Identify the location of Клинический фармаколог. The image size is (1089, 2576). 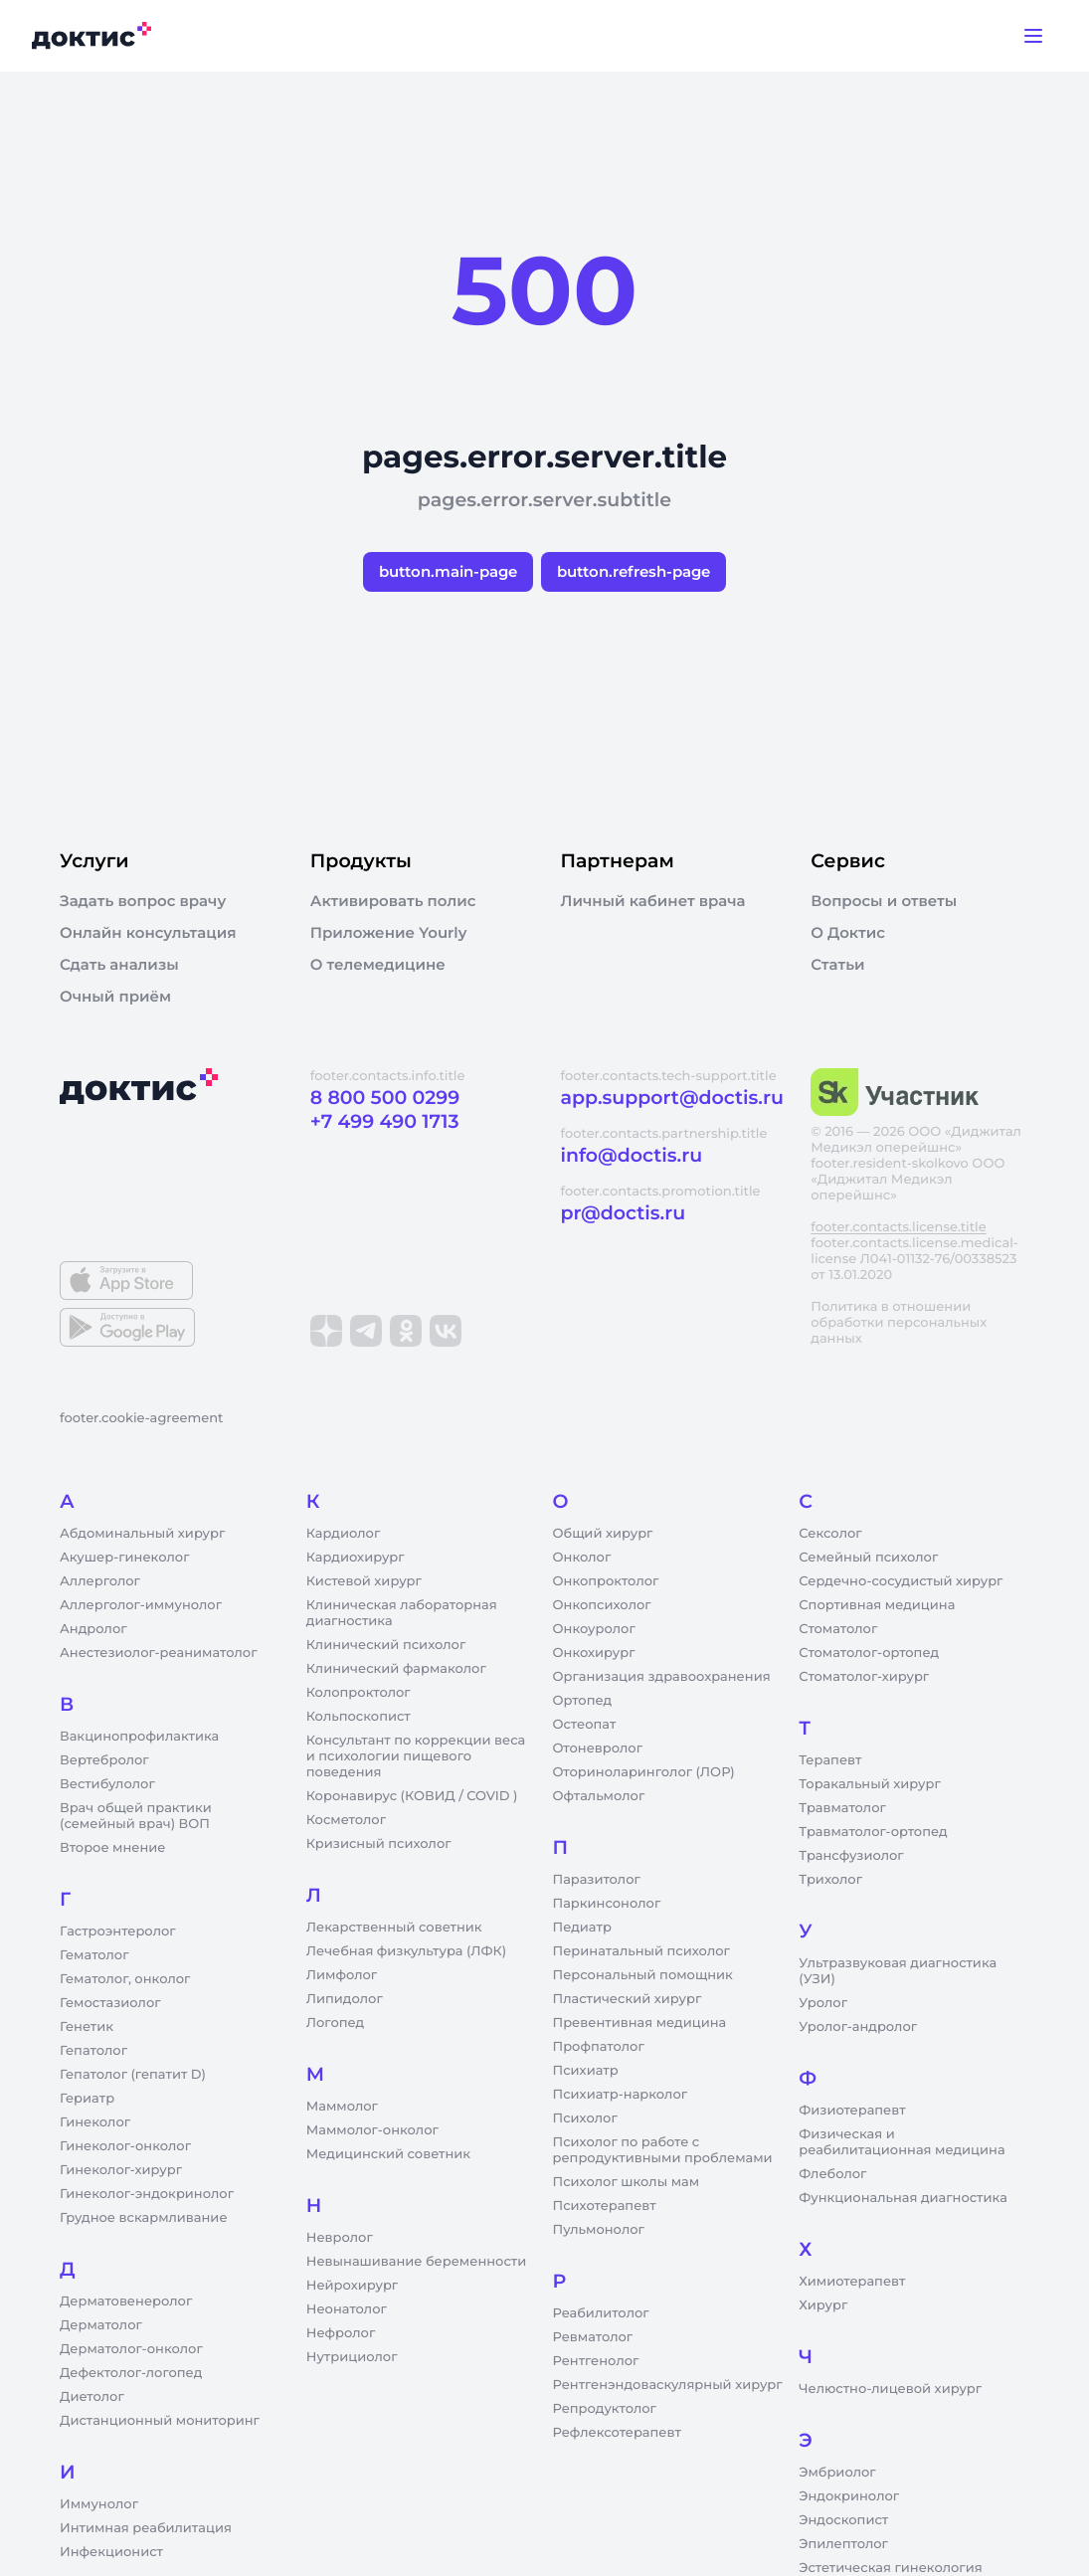
(396, 1669).